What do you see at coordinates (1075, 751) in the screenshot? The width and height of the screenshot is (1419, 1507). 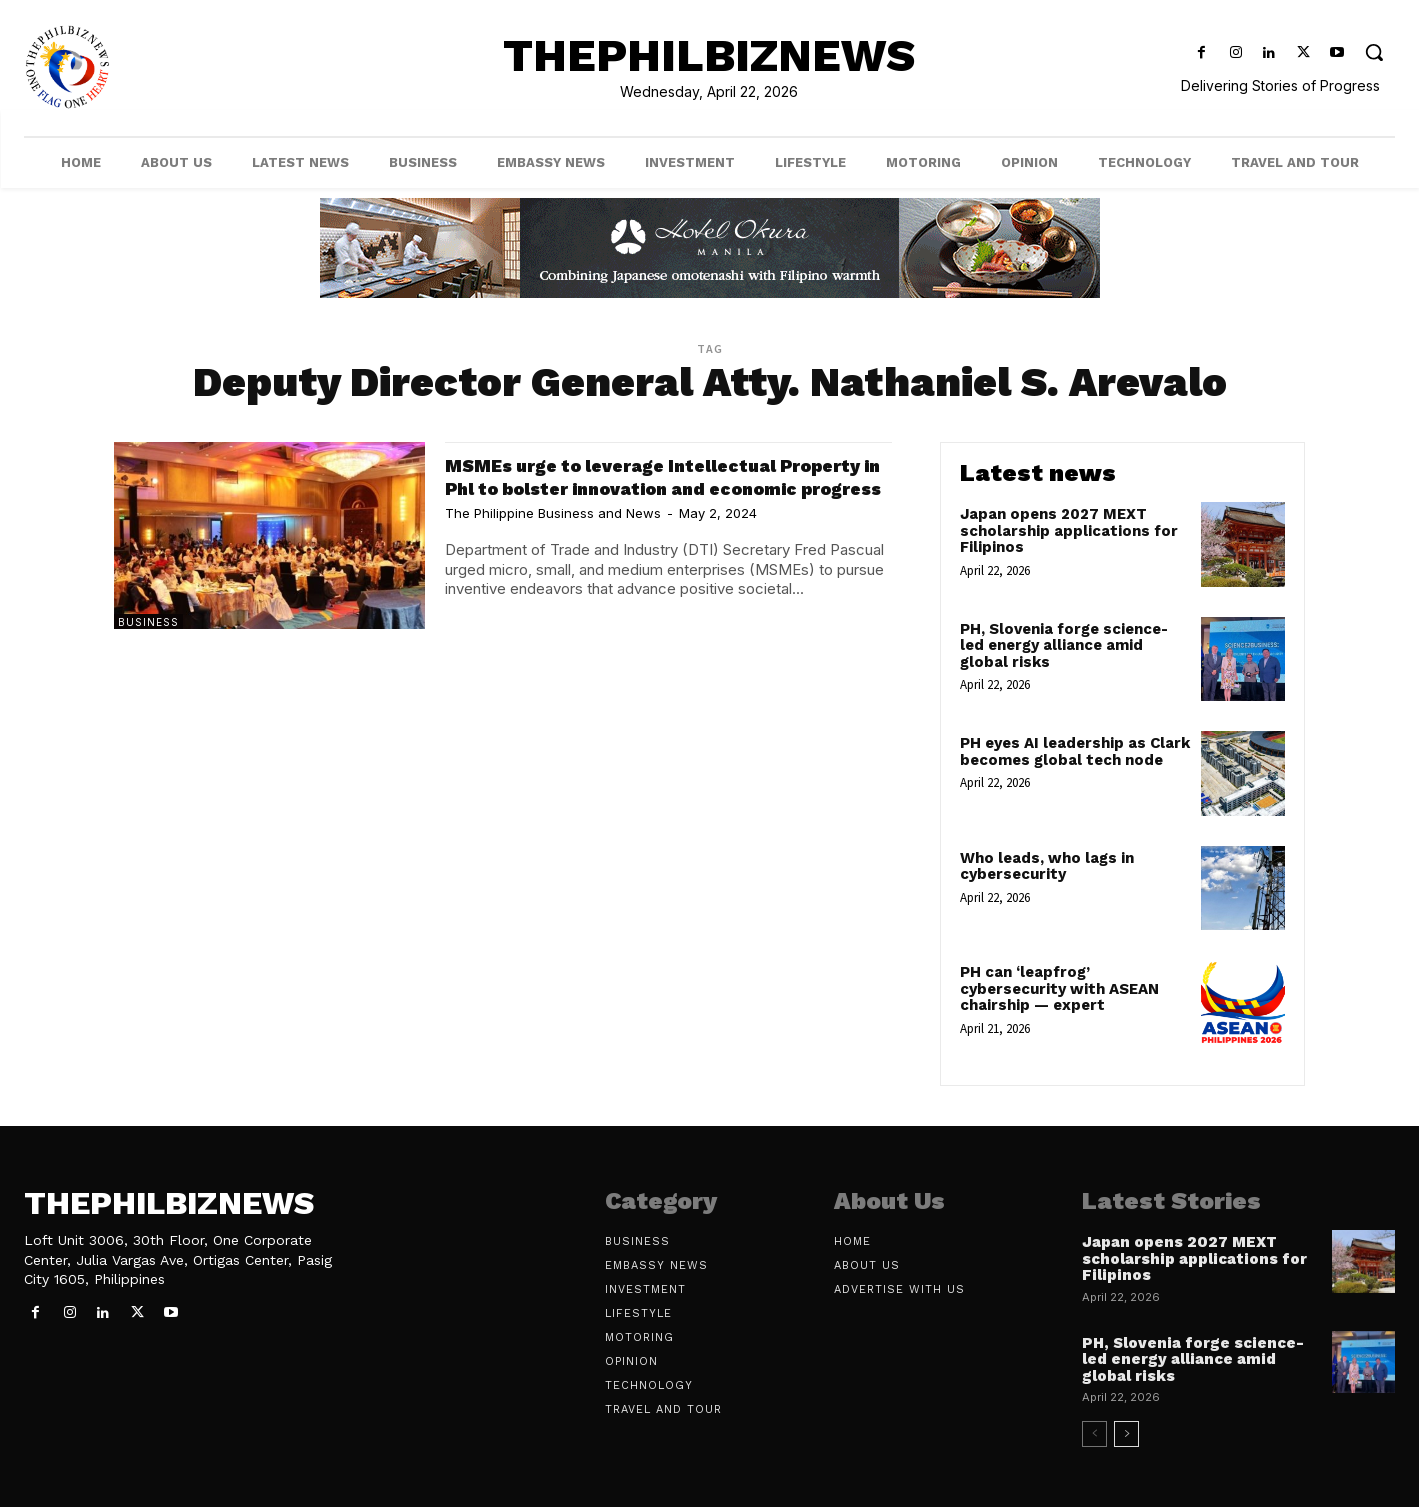 I see `PH eyes AI leadership as Clark becomes global tech node` at bounding box center [1075, 751].